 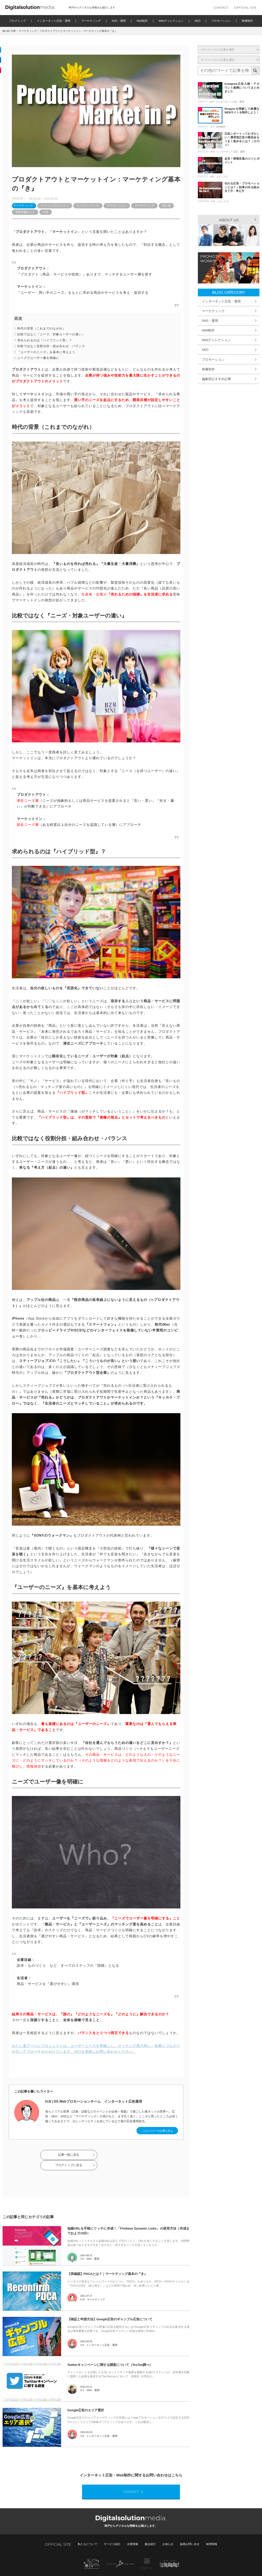 I want to click on このライターの記事を見る, so click(x=157, y=2131).